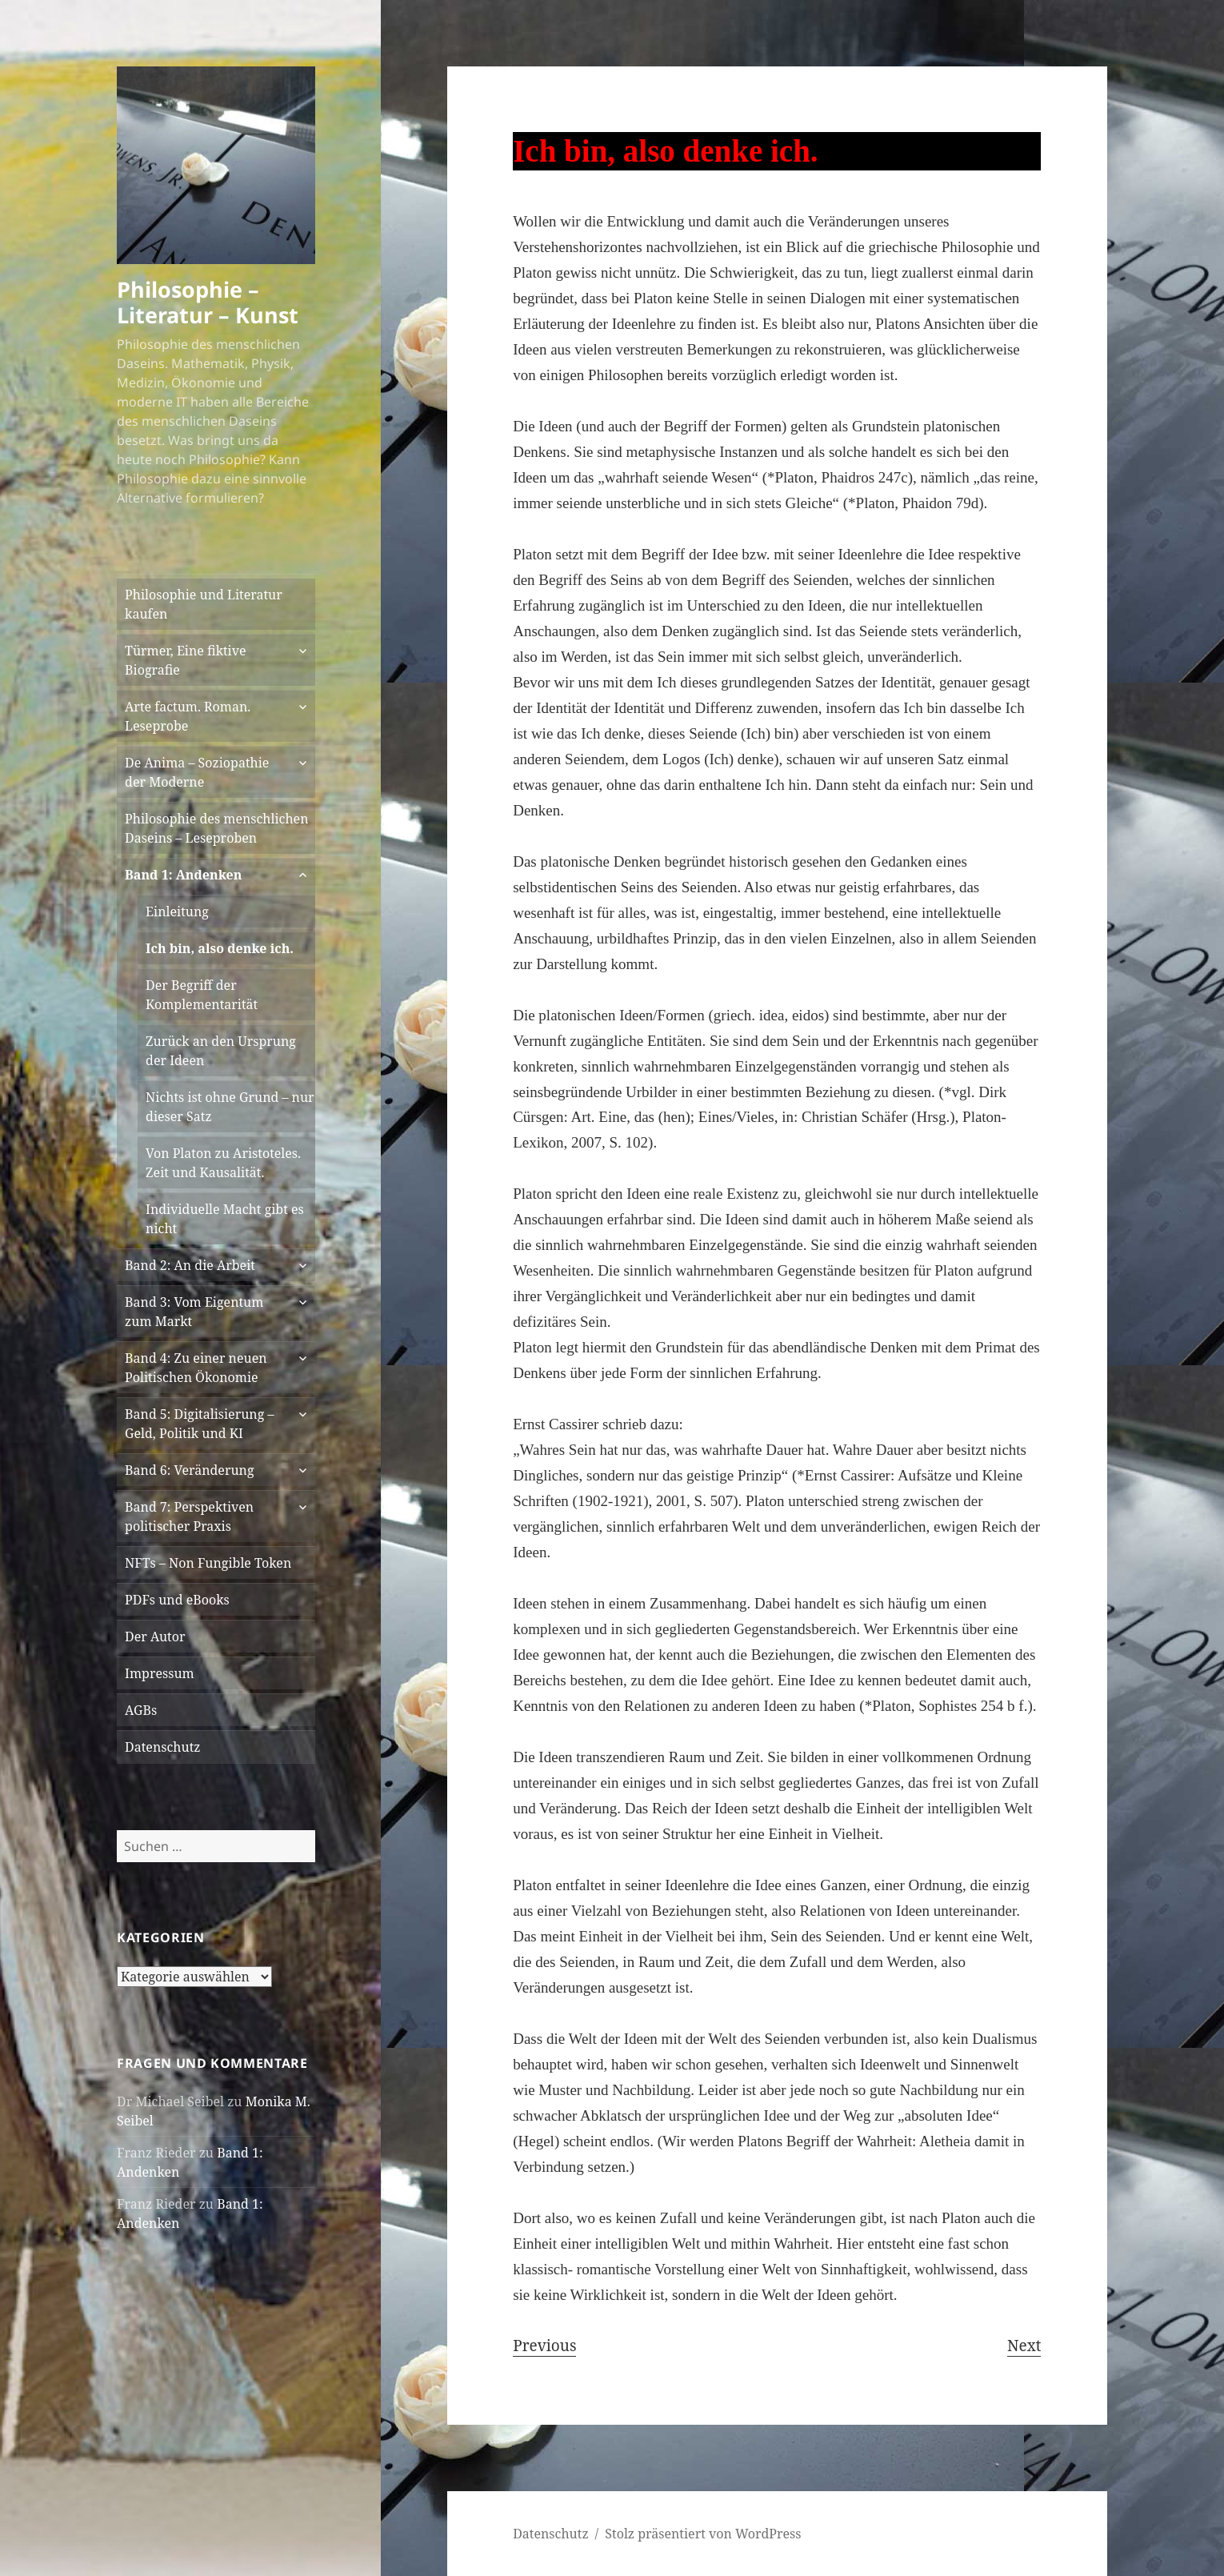 The width and height of the screenshot is (1224, 2576). Describe the element at coordinates (207, 302) in the screenshot. I see `Philosophie – Literatur – Kunst` at that location.